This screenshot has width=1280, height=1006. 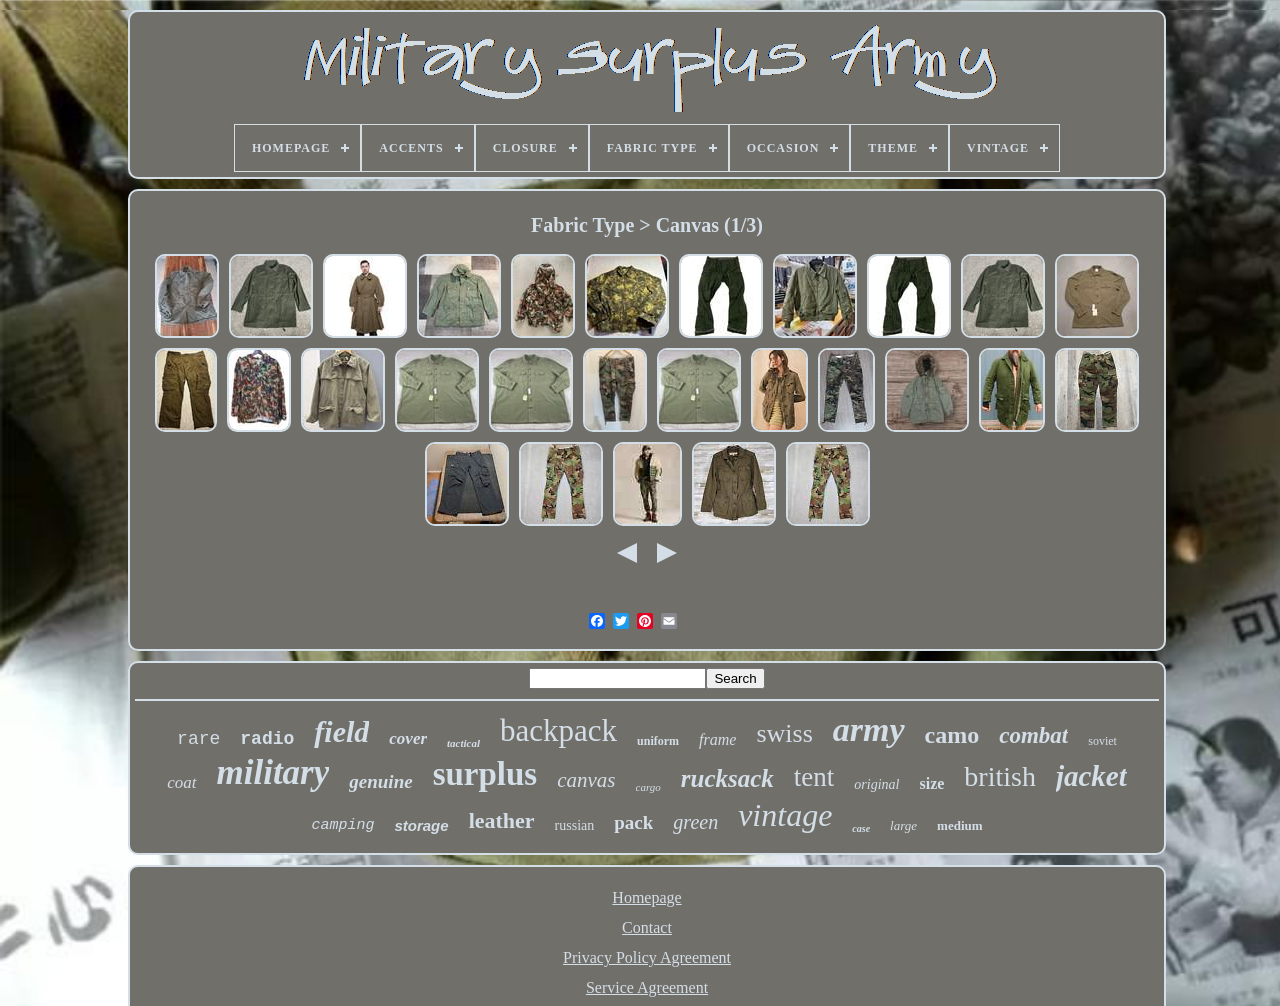 I want to click on leather, so click(x=502, y=820).